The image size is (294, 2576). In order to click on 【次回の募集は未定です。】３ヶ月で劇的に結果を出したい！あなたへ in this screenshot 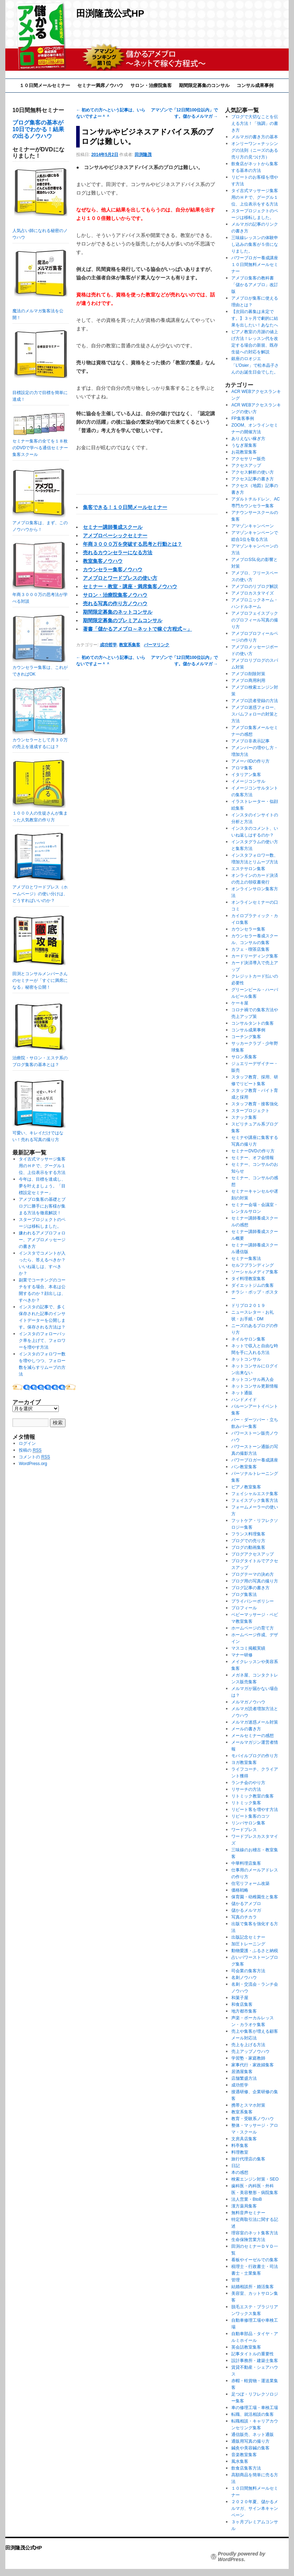, I will do `click(254, 318)`.